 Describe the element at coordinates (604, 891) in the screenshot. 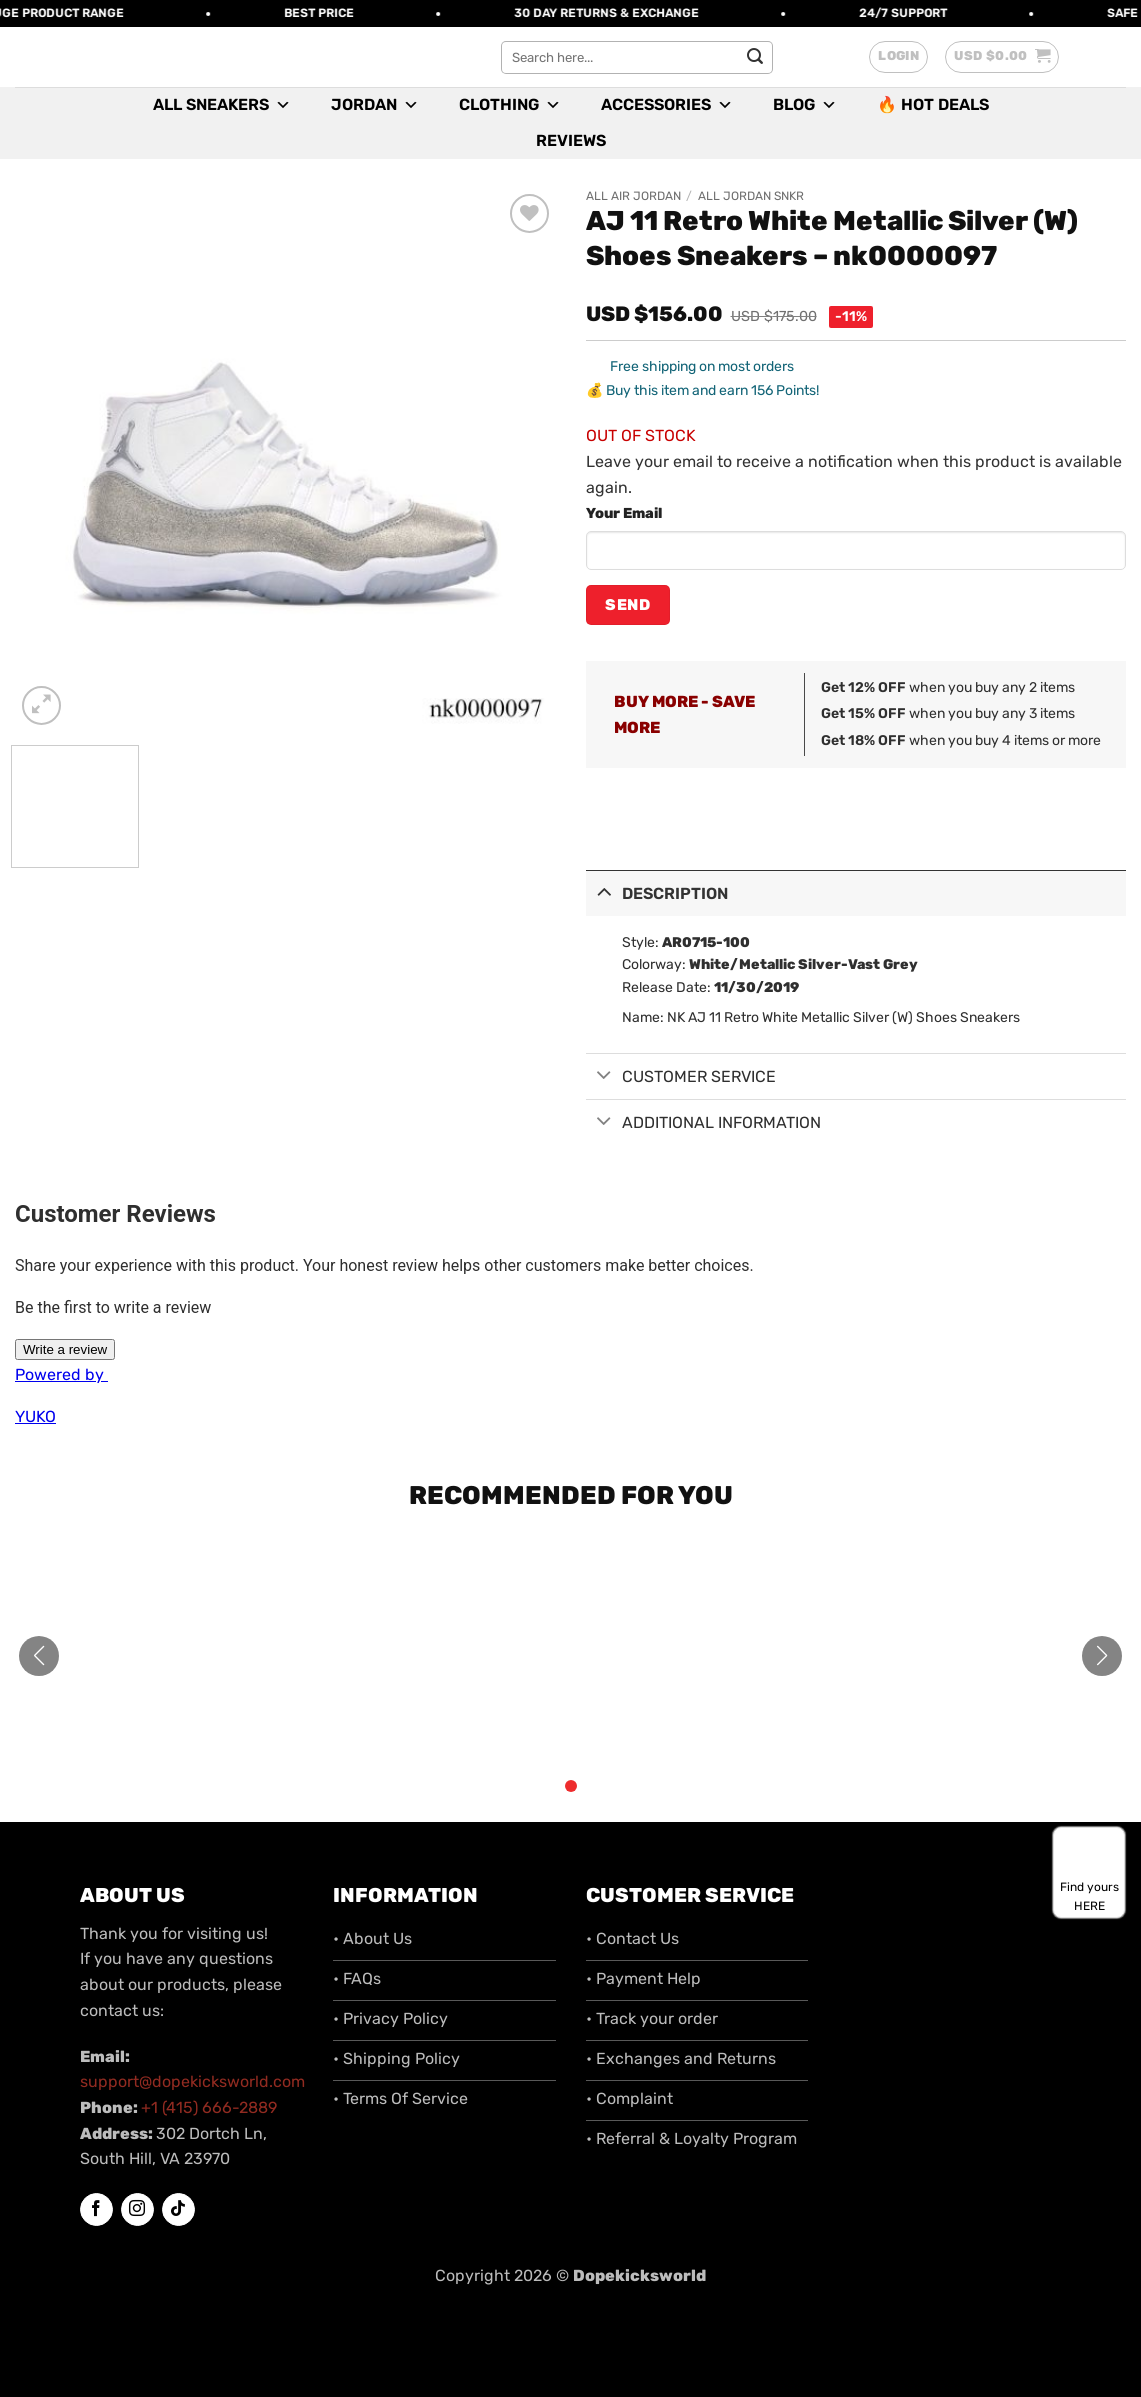

I see `[Toggle]` at that location.